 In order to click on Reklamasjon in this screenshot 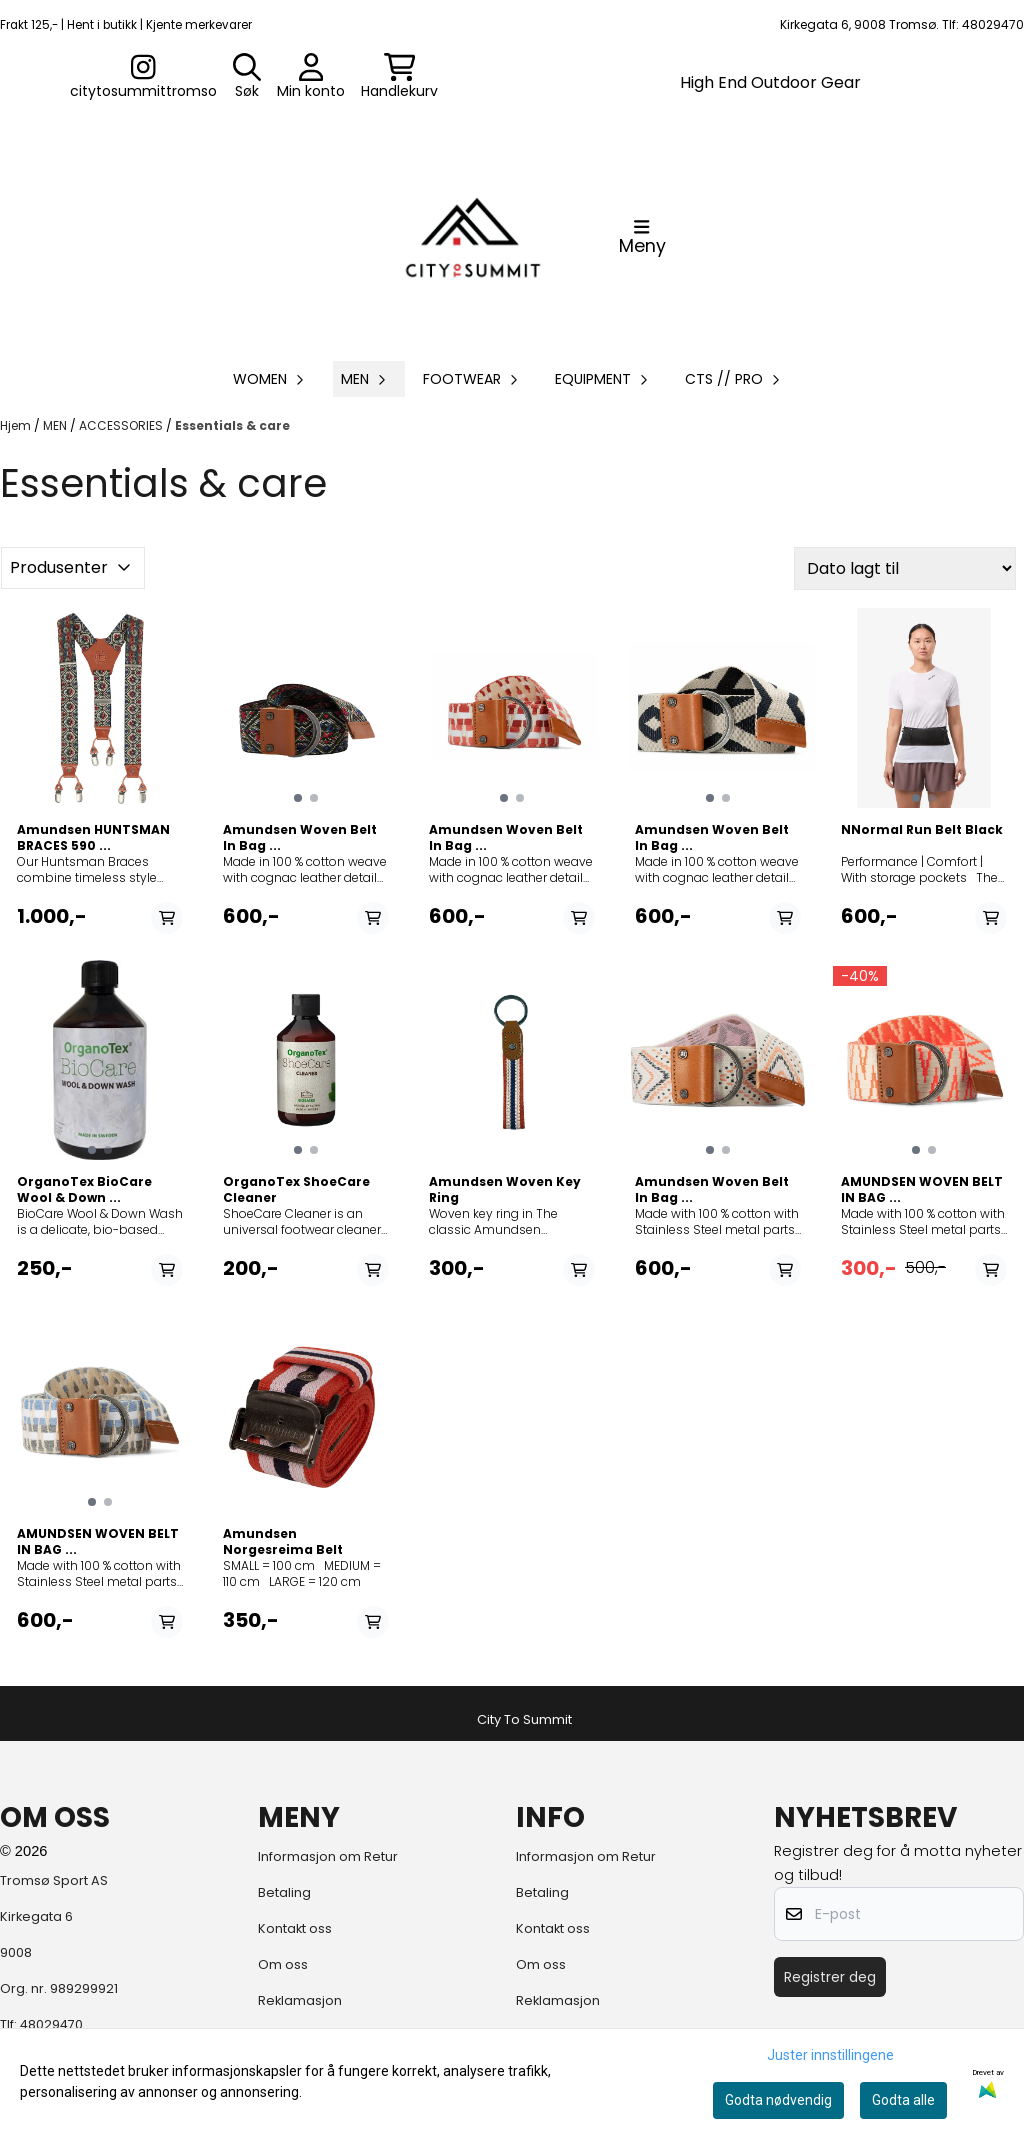, I will do `click(300, 2000)`.